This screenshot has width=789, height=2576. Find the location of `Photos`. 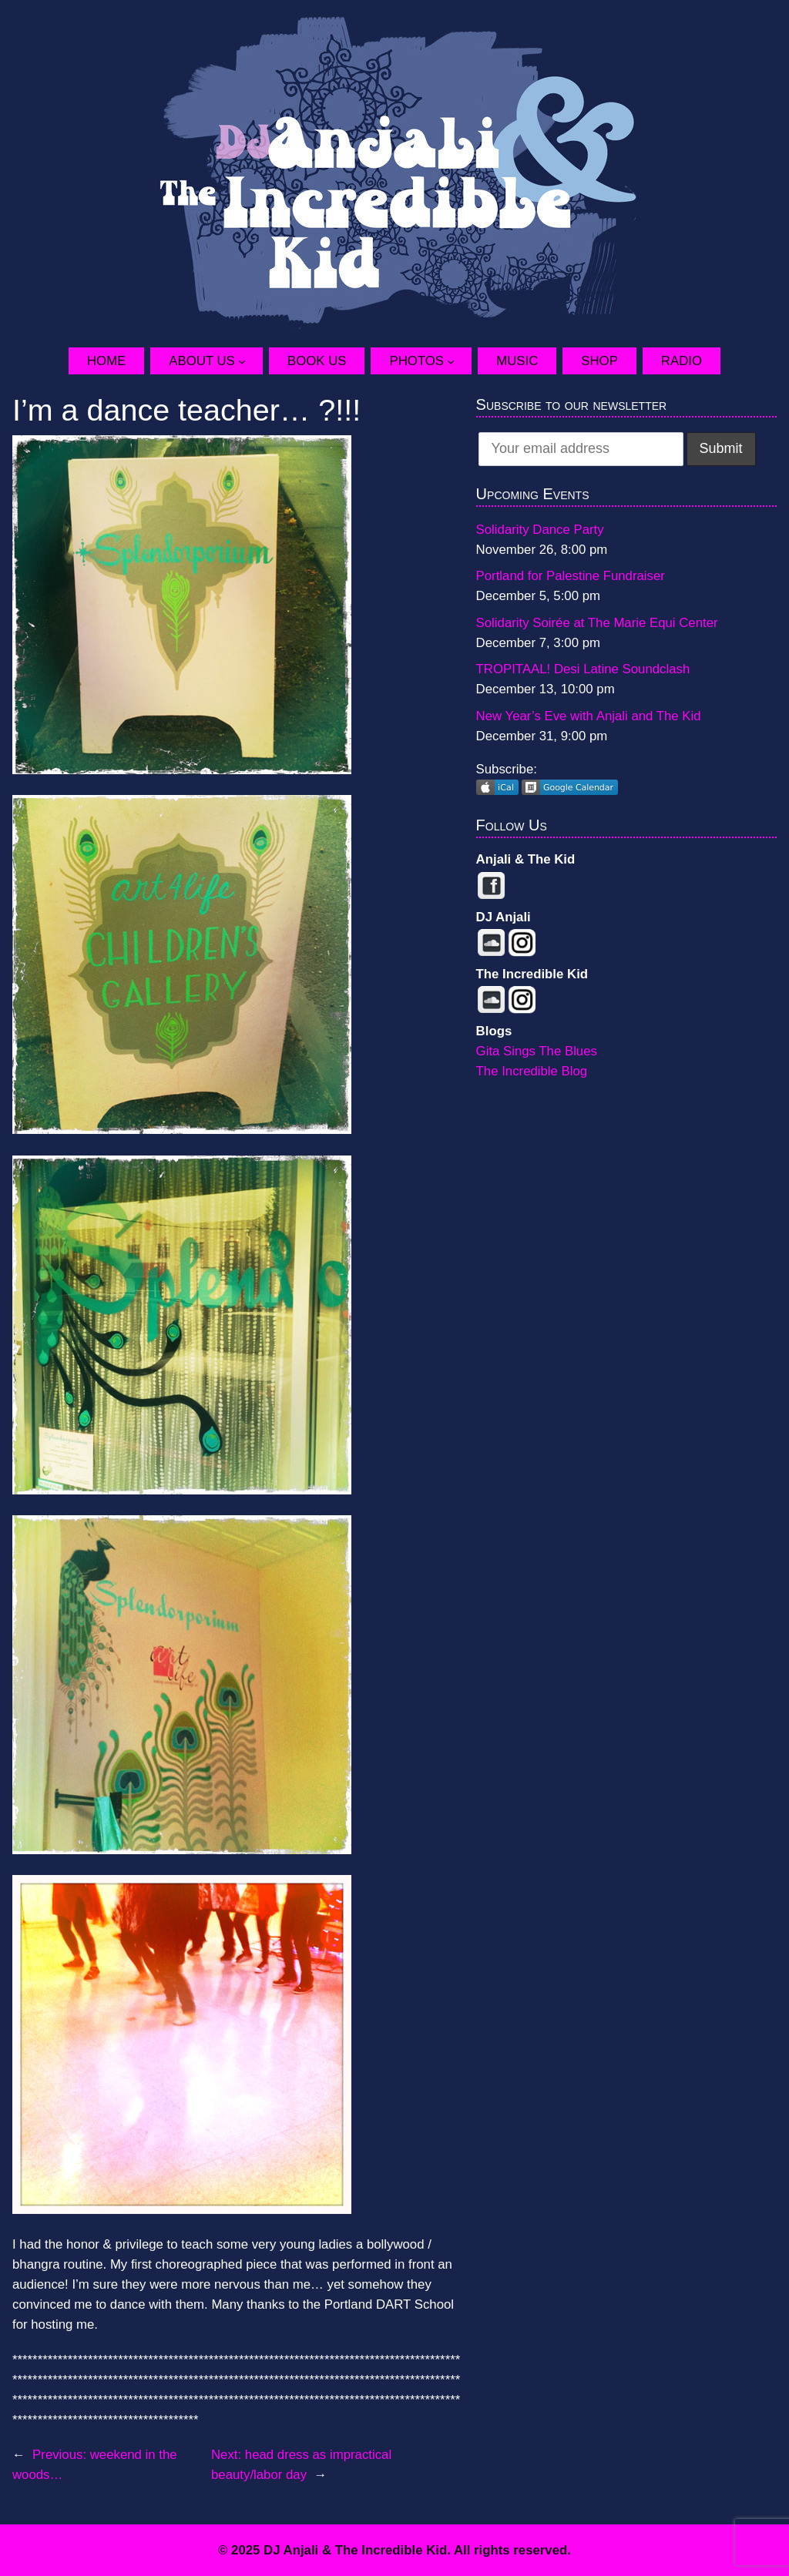

Photos is located at coordinates (416, 361).